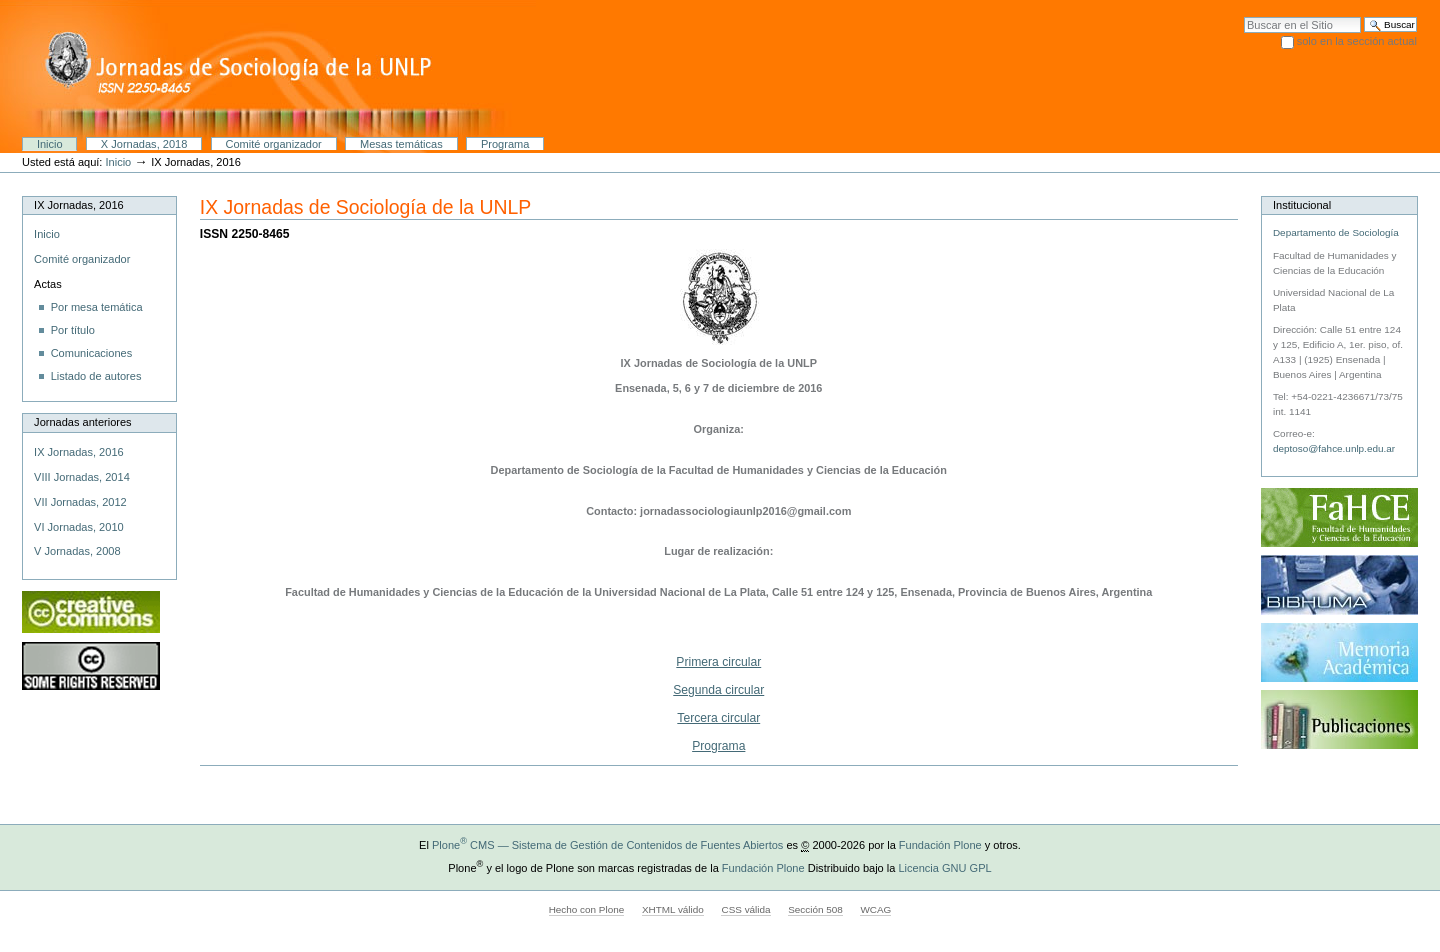 The height and width of the screenshot is (952, 1440). Describe the element at coordinates (718, 718) in the screenshot. I see `Tercera circular` at that location.